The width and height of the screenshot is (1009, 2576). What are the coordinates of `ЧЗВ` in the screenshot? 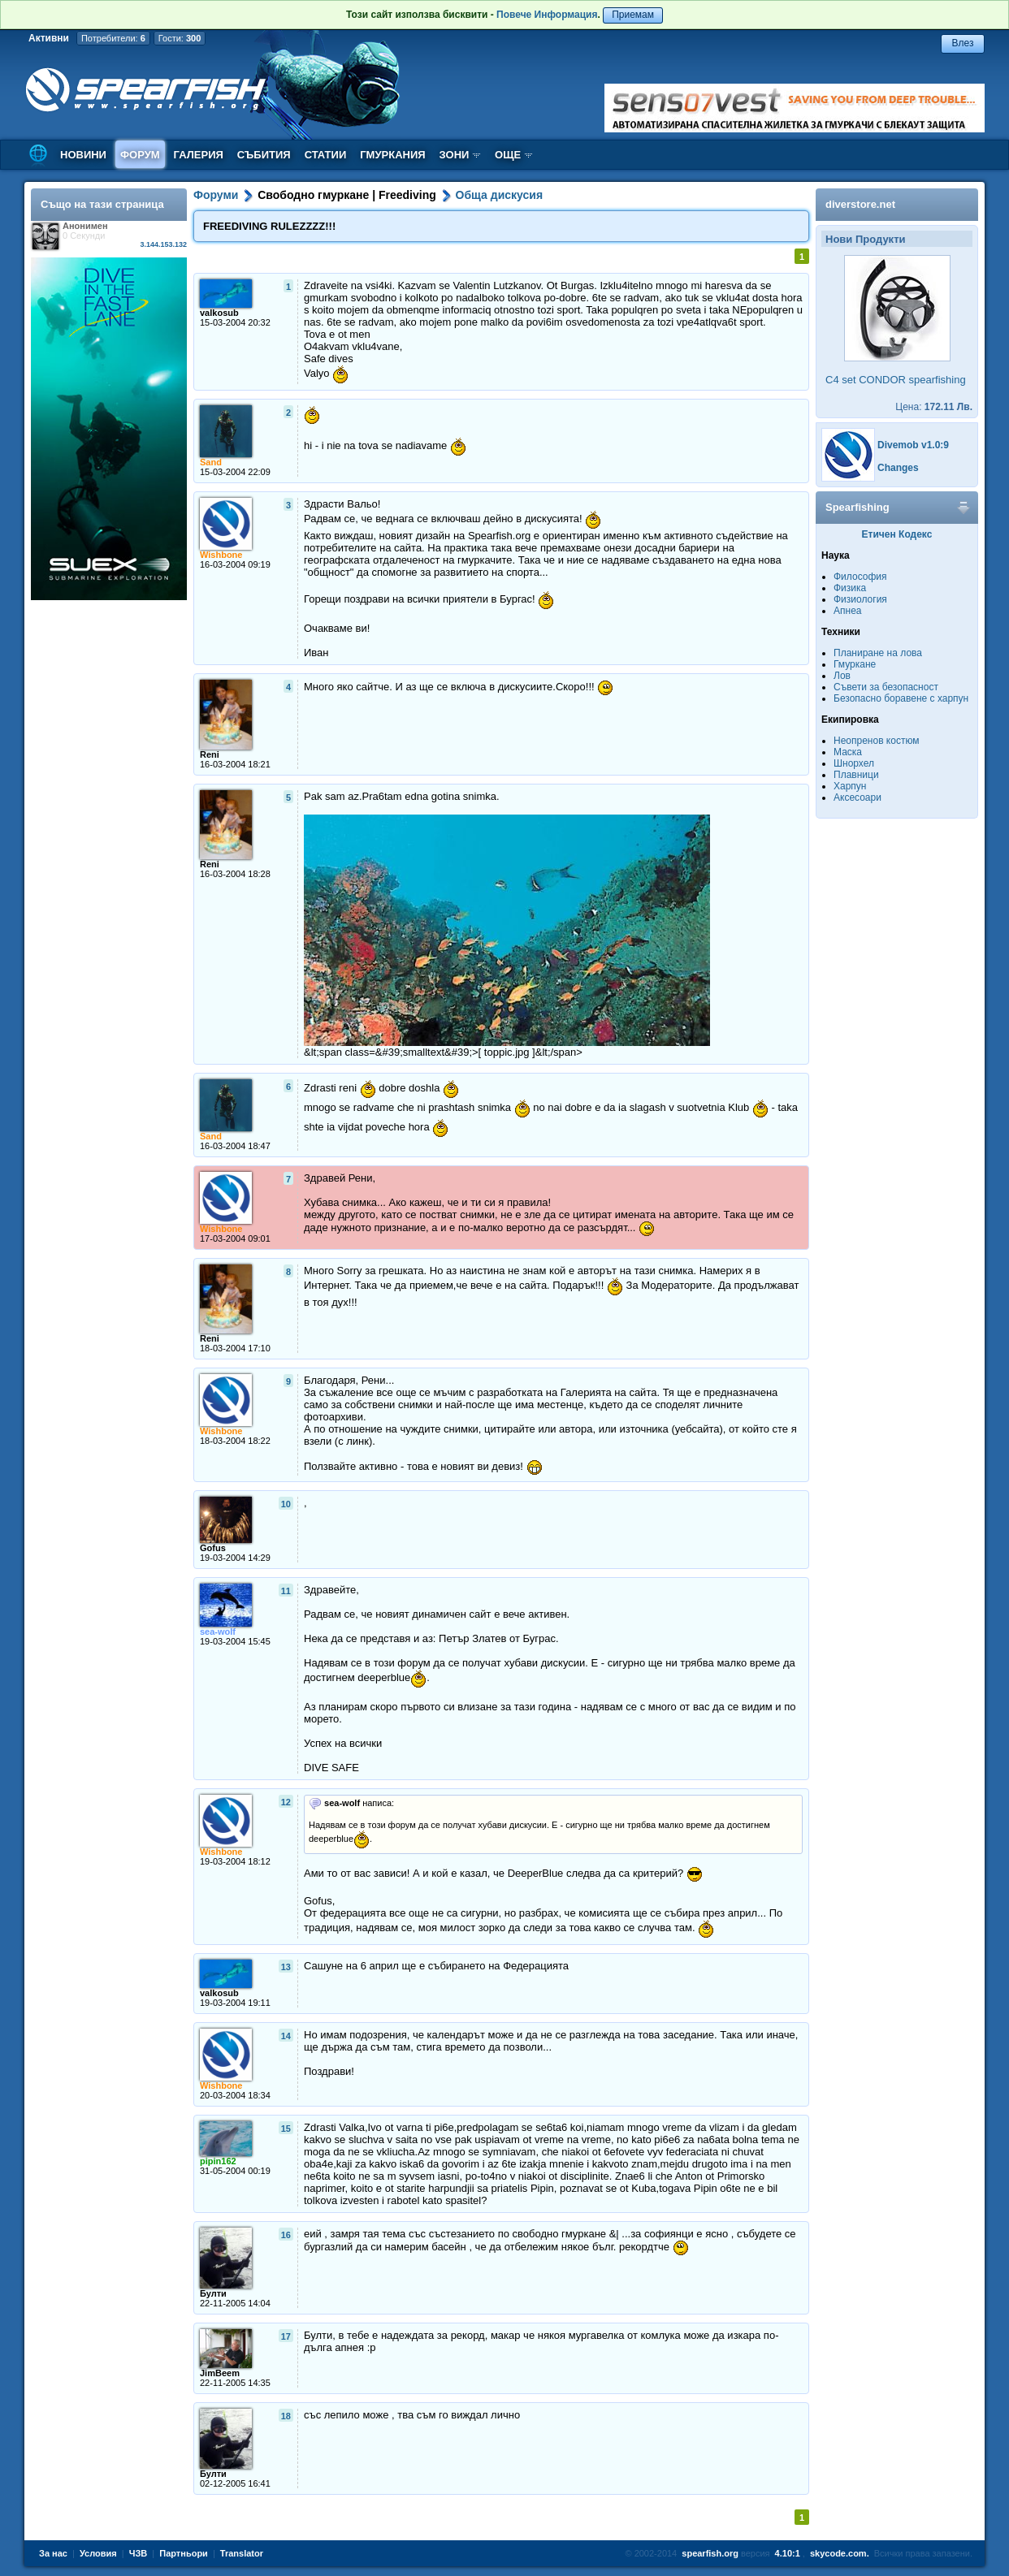 It's located at (138, 2553).